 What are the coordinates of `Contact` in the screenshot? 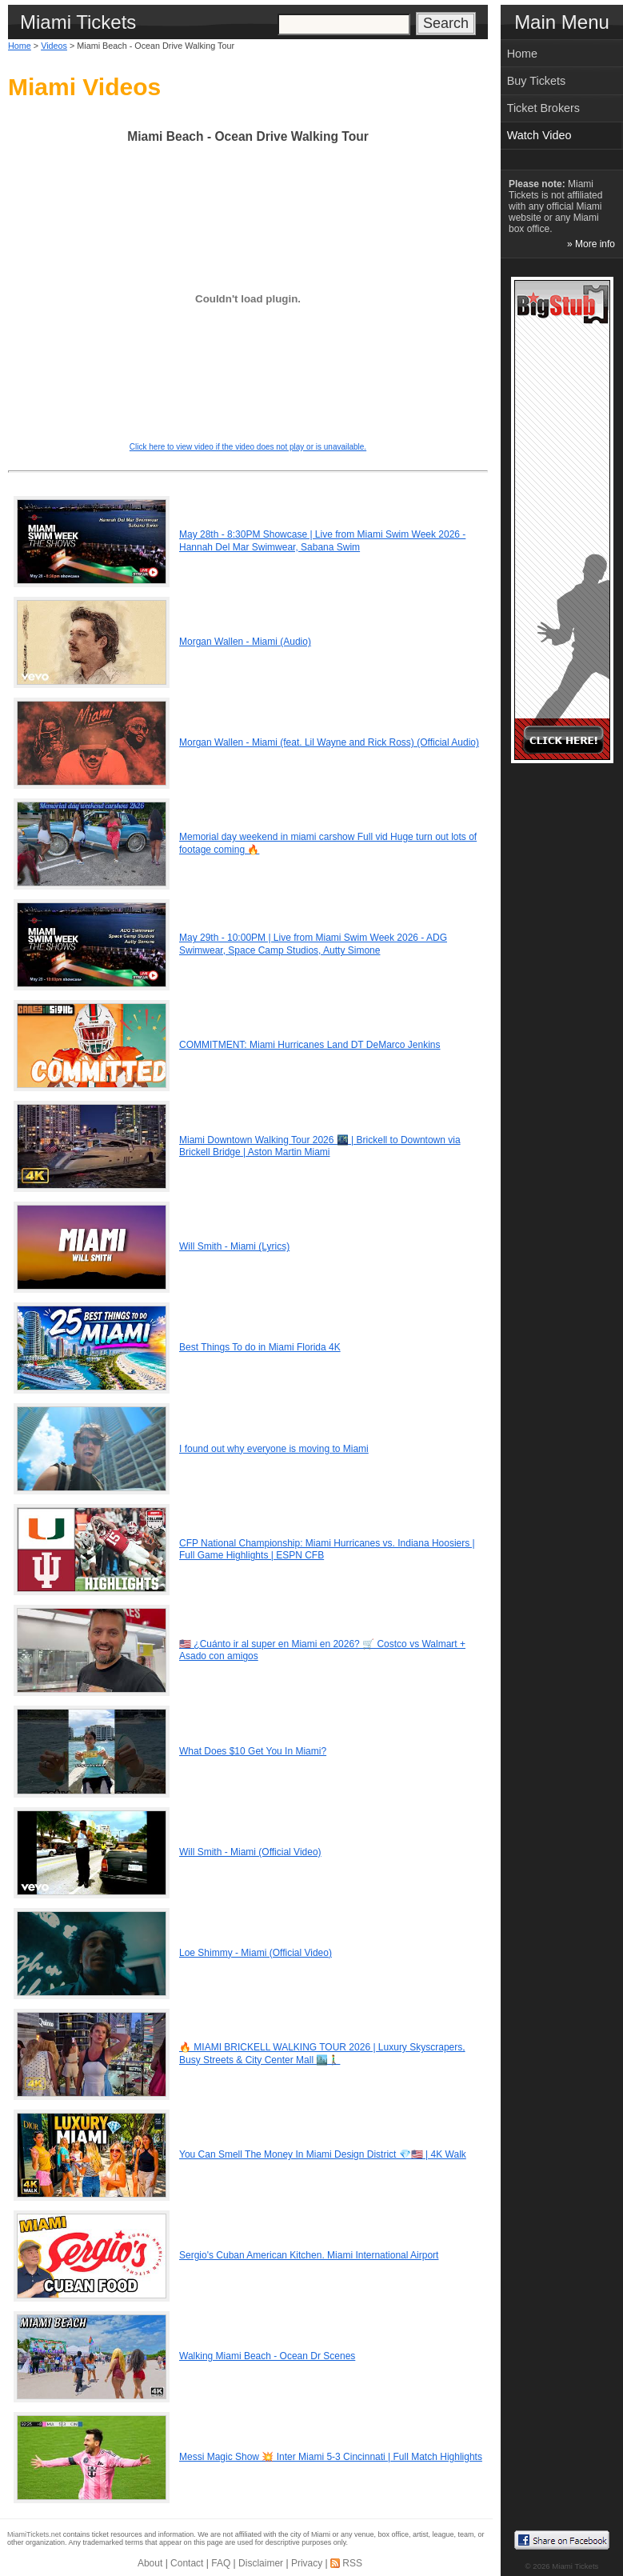 It's located at (186, 2563).